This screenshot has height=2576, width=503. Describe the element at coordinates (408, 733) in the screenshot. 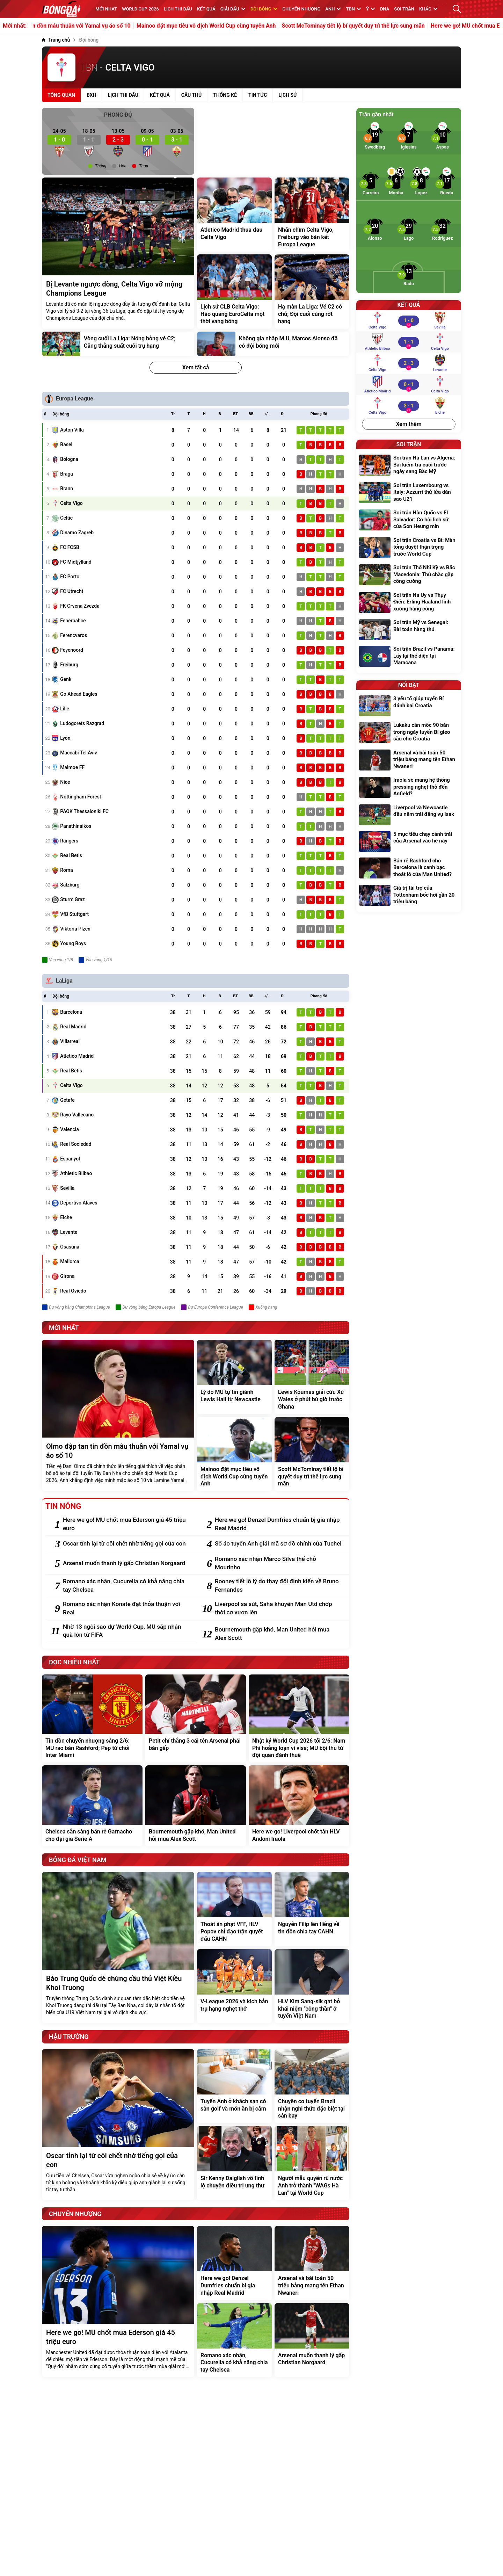

I see `[Lukaku cán mốc 90 bàn trong ngày tuyển Bỉ gieo sầu cho Croatia]` at that location.